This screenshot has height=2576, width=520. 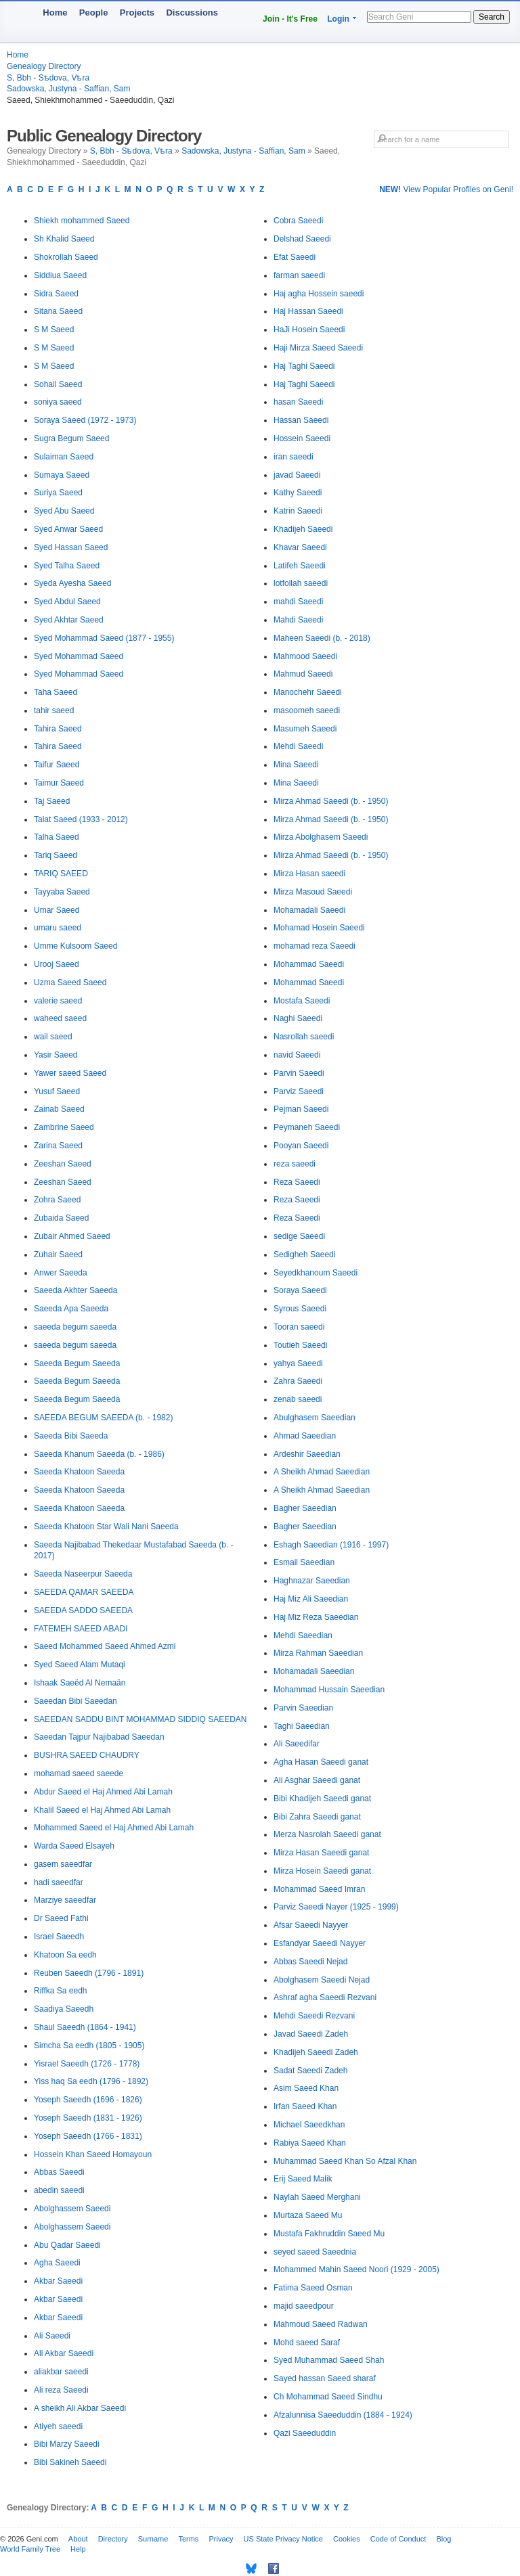 What do you see at coordinates (79, 1683) in the screenshot?
I see `Ishaak Saeëd Al Nemaän` at bounding box center [79, 1683].